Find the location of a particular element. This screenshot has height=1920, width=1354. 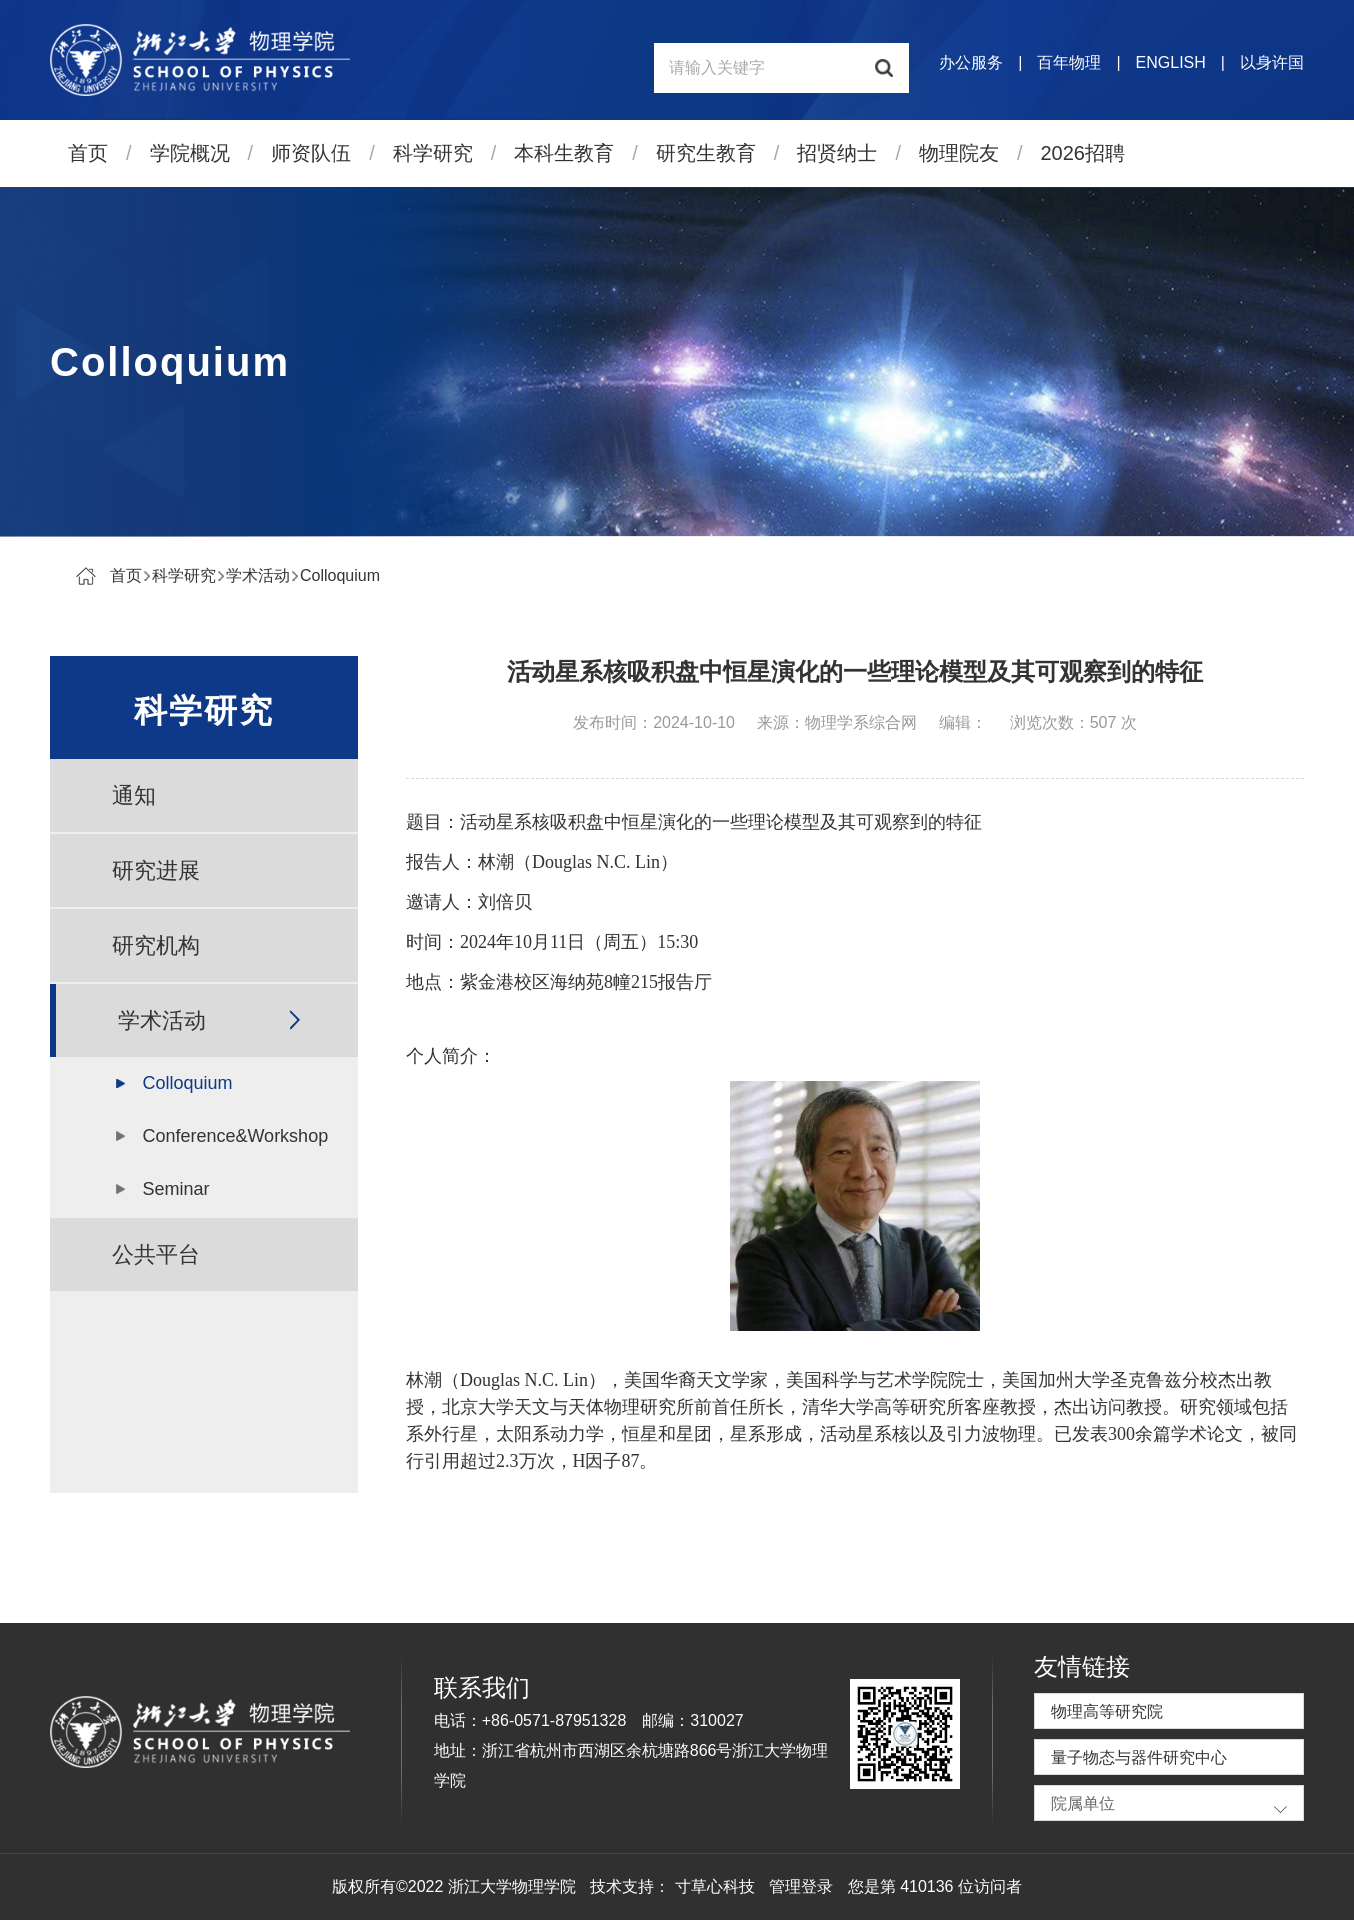

Colloquium is located at coordinates (340, 575).